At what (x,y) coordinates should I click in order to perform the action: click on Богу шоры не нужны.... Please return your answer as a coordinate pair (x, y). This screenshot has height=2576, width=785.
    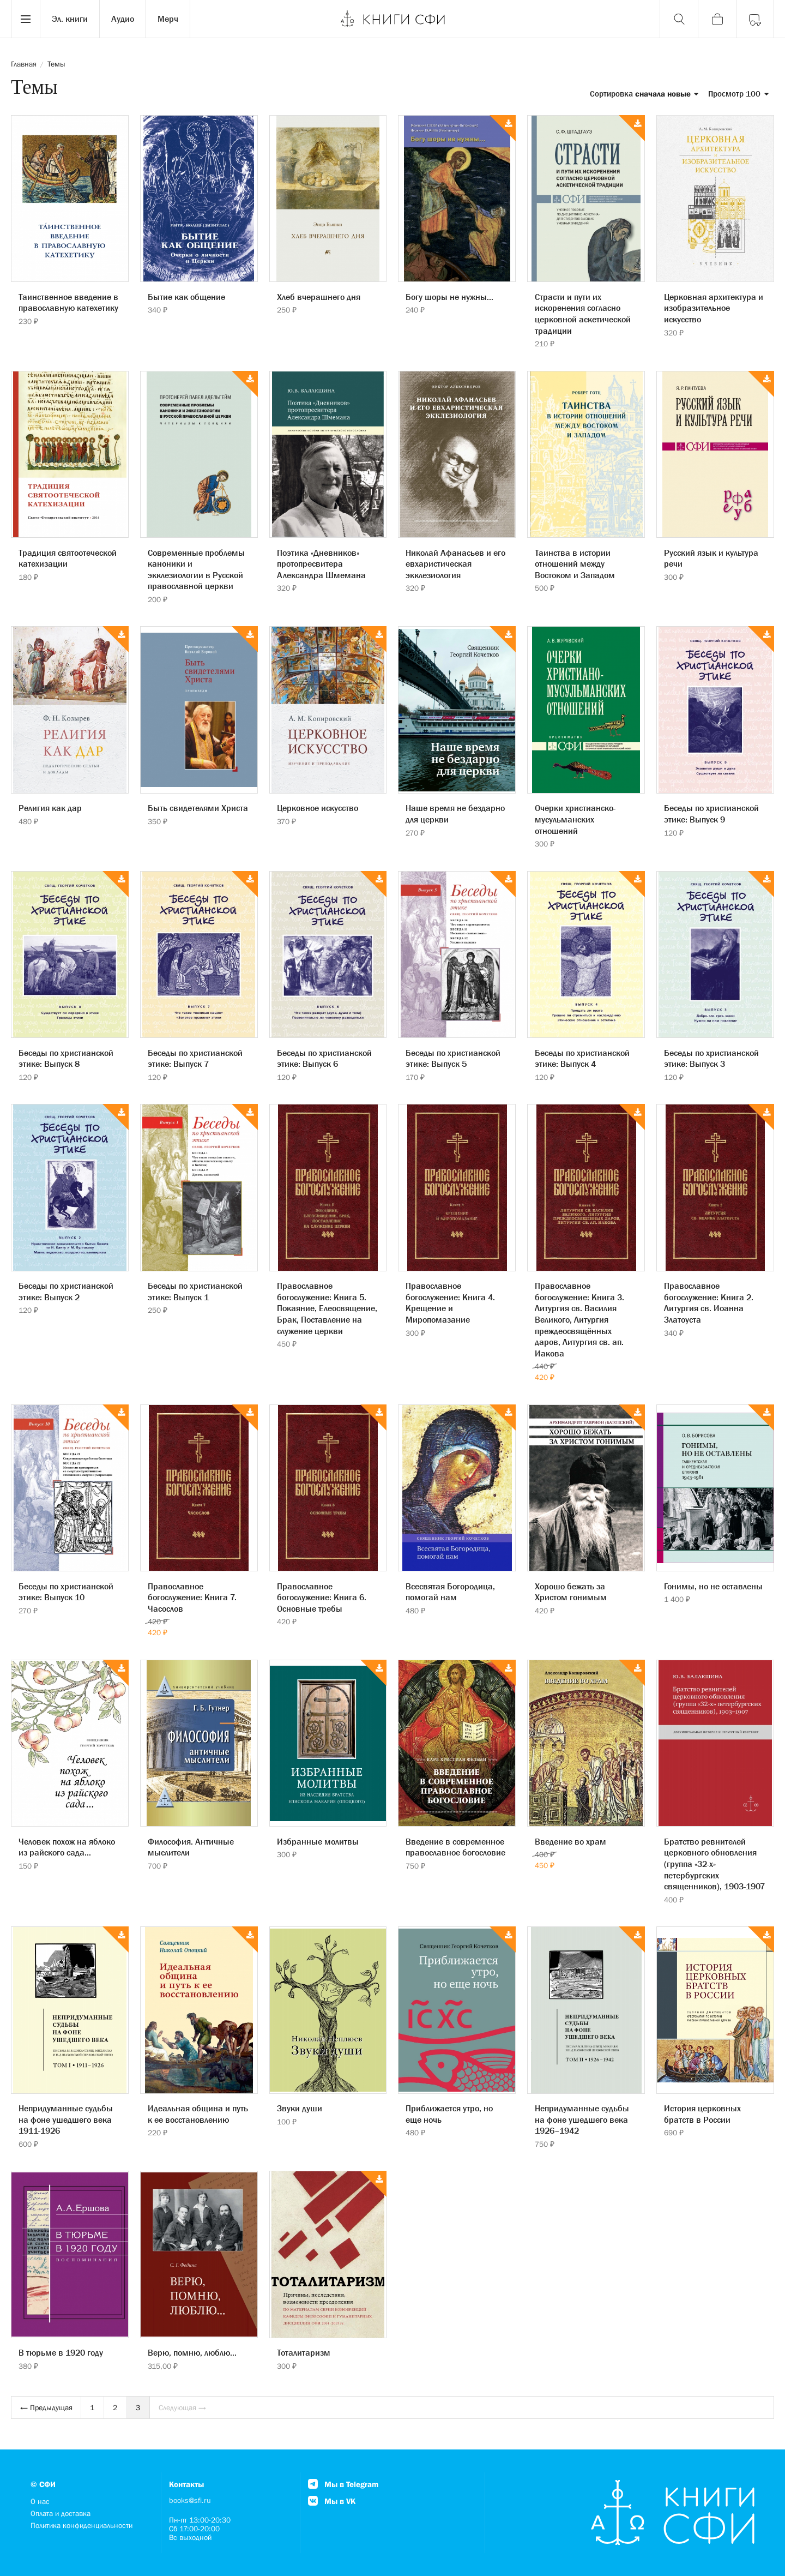
    Looking at the image, I should click on (449, 297).